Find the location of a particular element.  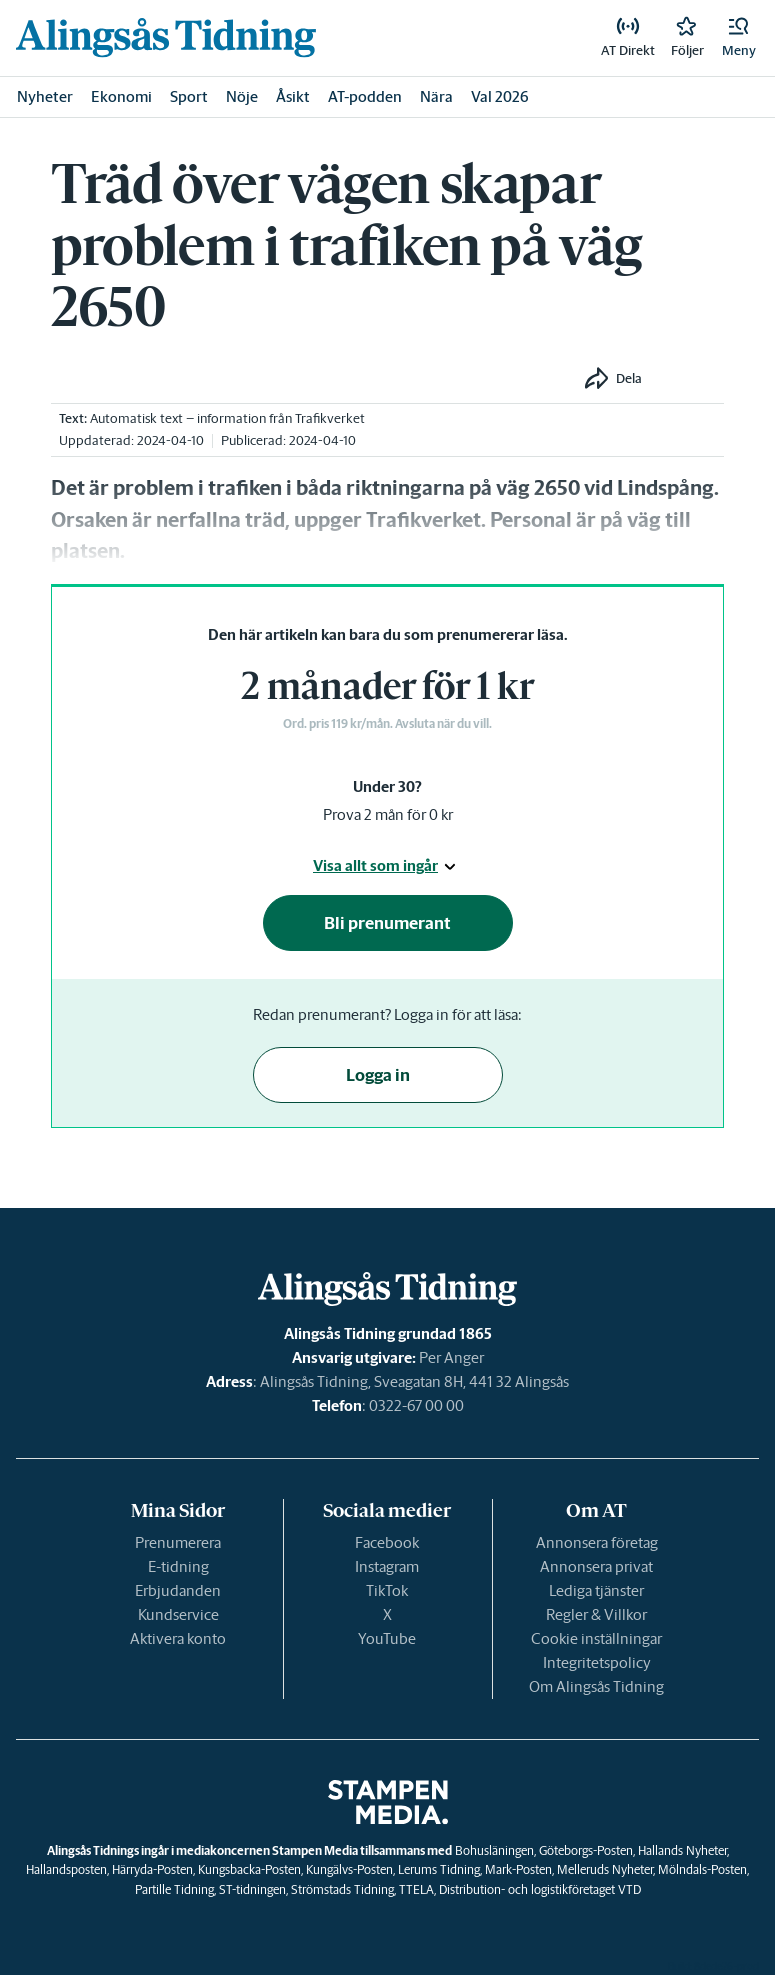

Prova 2 mån för 0 kr is located at coordinates (388, 814).